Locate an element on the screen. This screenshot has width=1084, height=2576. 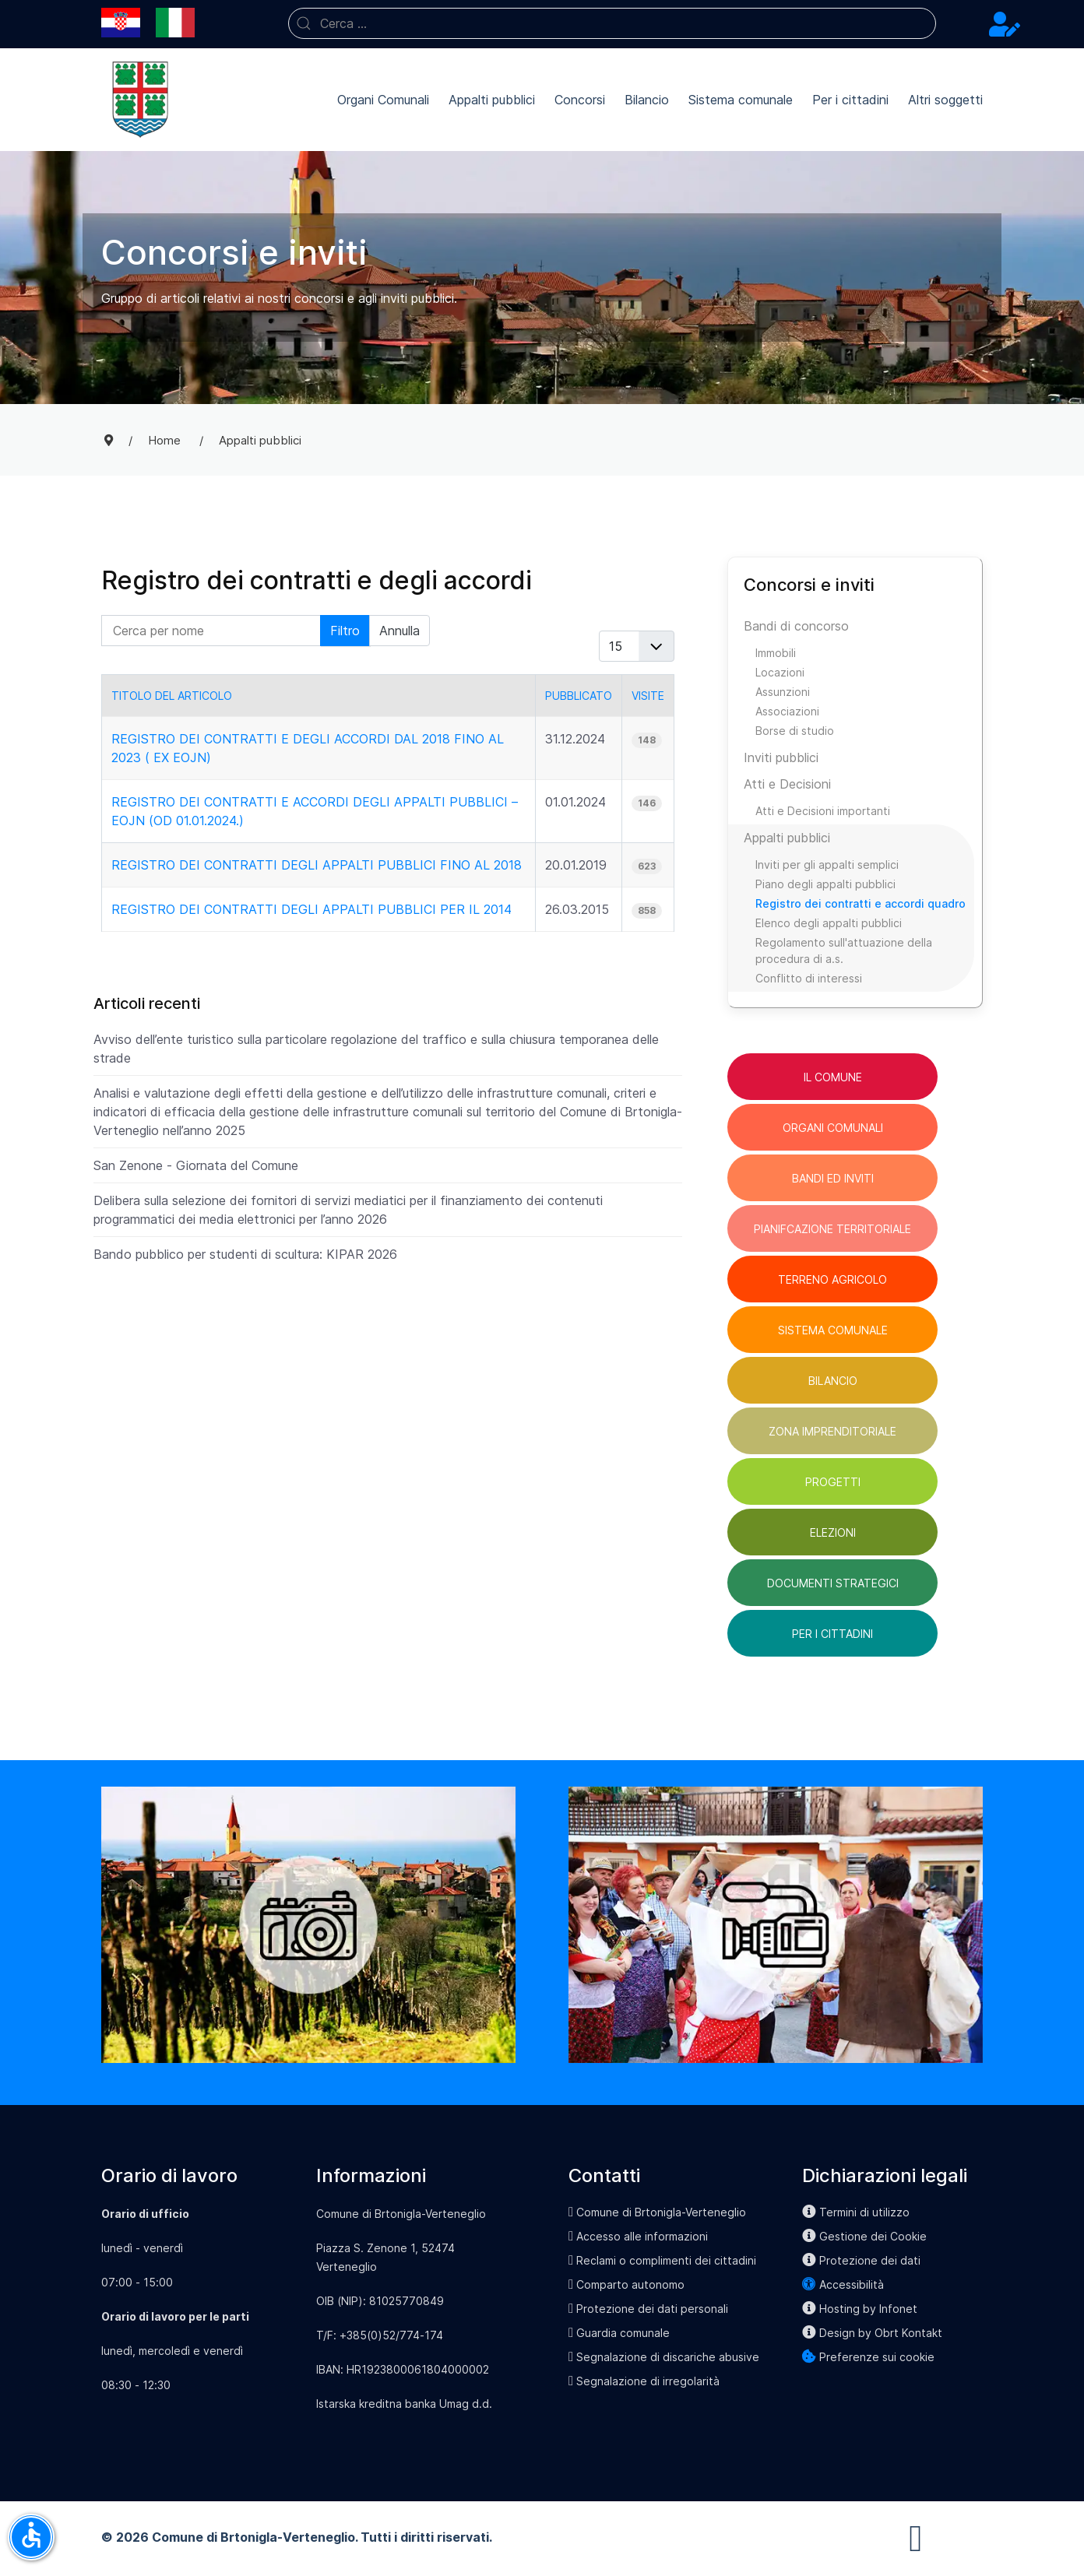
Regolamento sull'attuazione della procedura di a.s. is located at coordinates (843, 950).